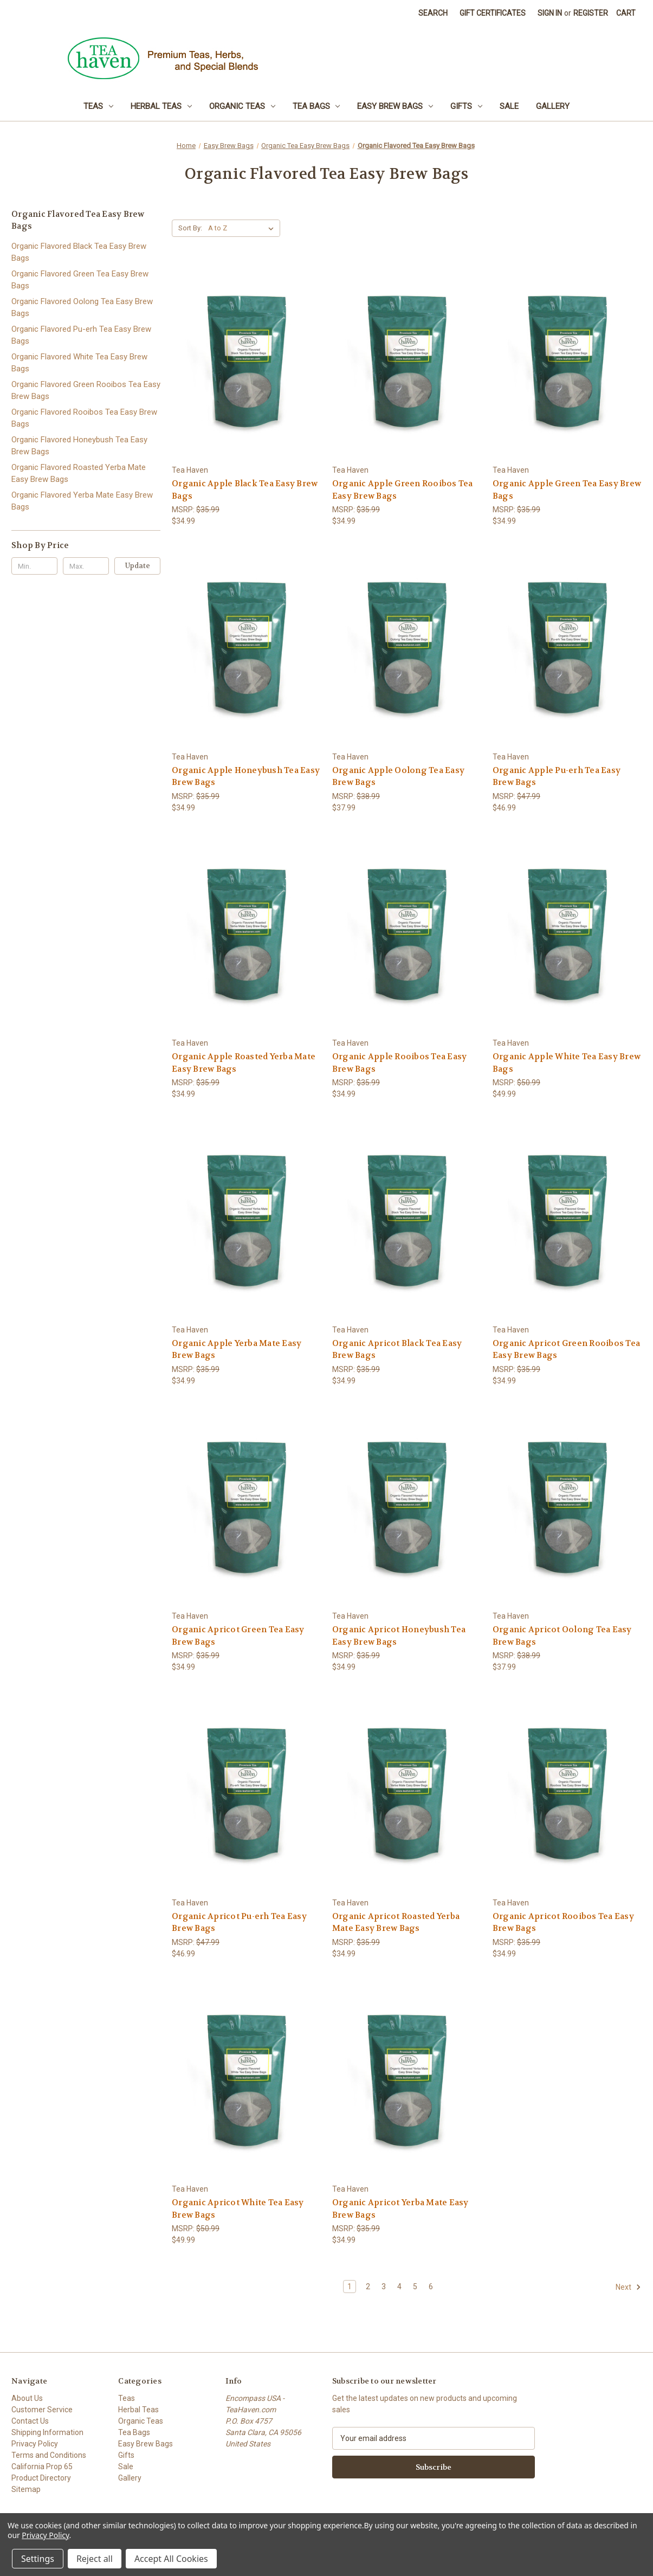 This screenshot has width=653, height=2576. What do you see at coordinates (562, 1635) in the screenshot?
I see `Organic Apricot Oolong Tea Easy Brew Bags [Organic Apricot Oolong Tea Easy Brew Bags, $37.99]` at bounding box center [562, 1635].